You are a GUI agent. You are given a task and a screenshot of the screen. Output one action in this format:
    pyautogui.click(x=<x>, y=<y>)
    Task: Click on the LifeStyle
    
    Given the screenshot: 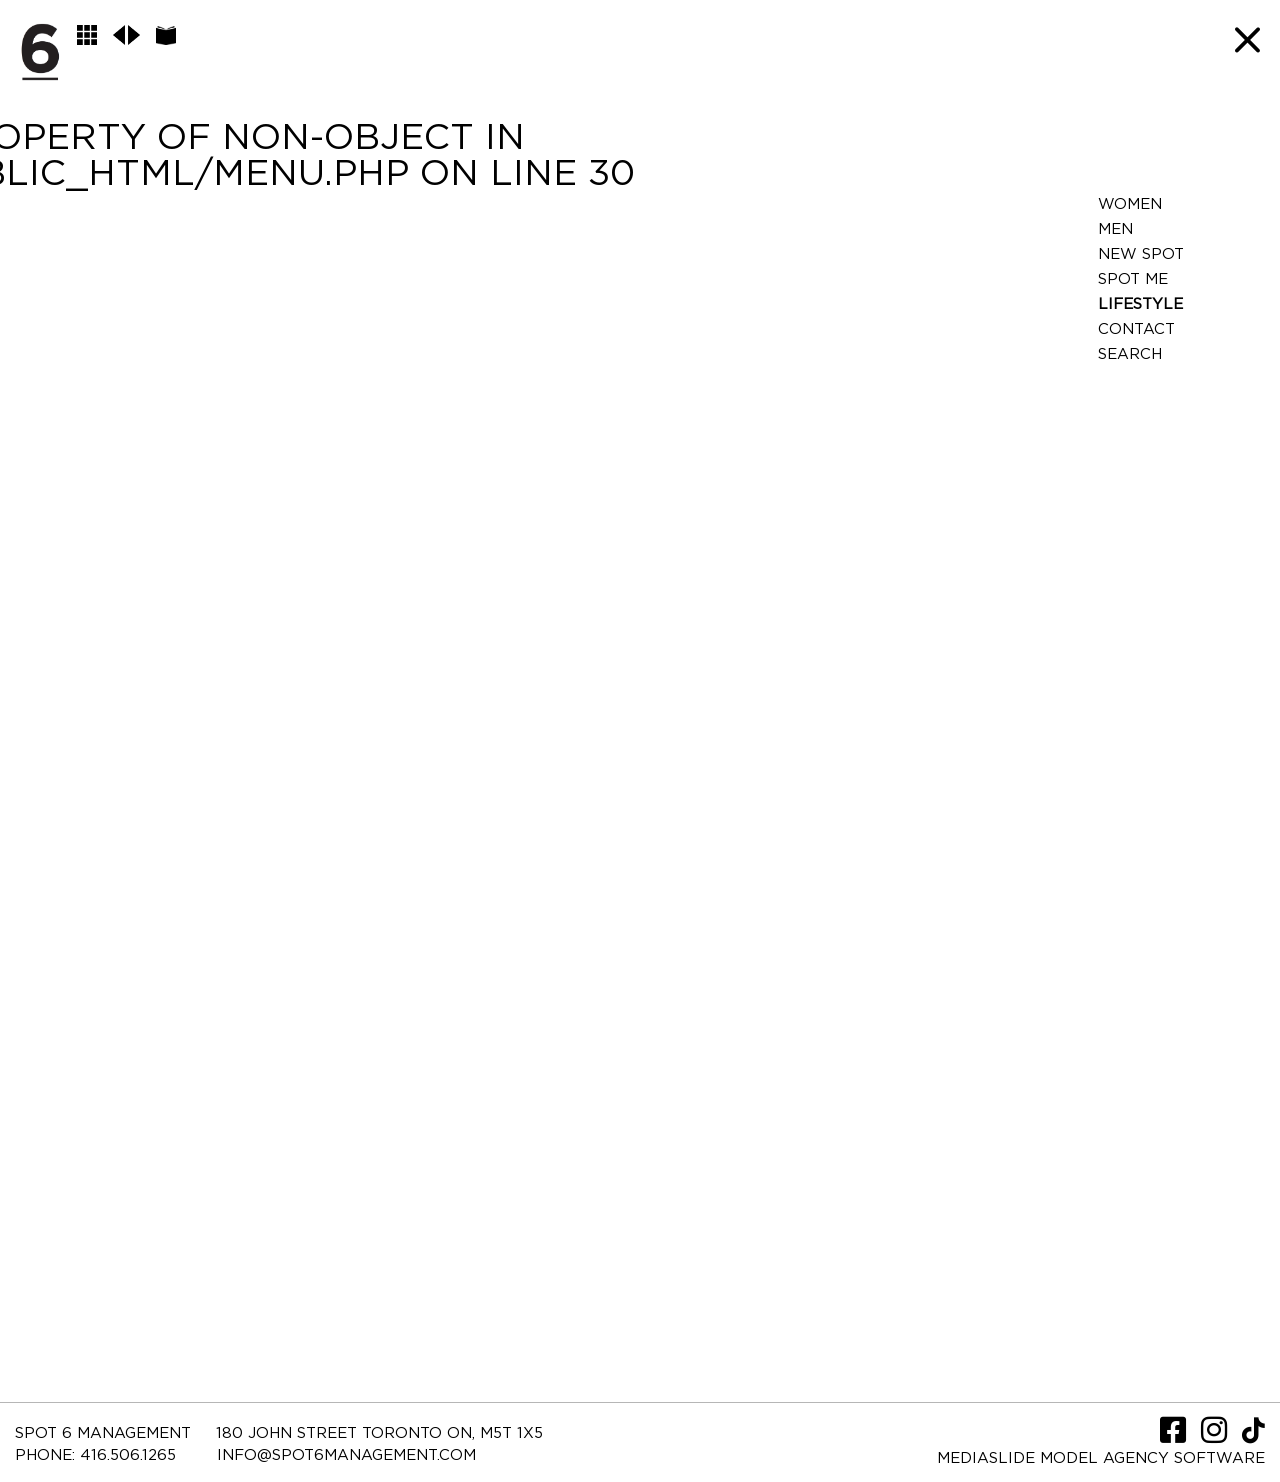 What is the action you would take?
    pyautogui.click(x=1140, y=304)
    